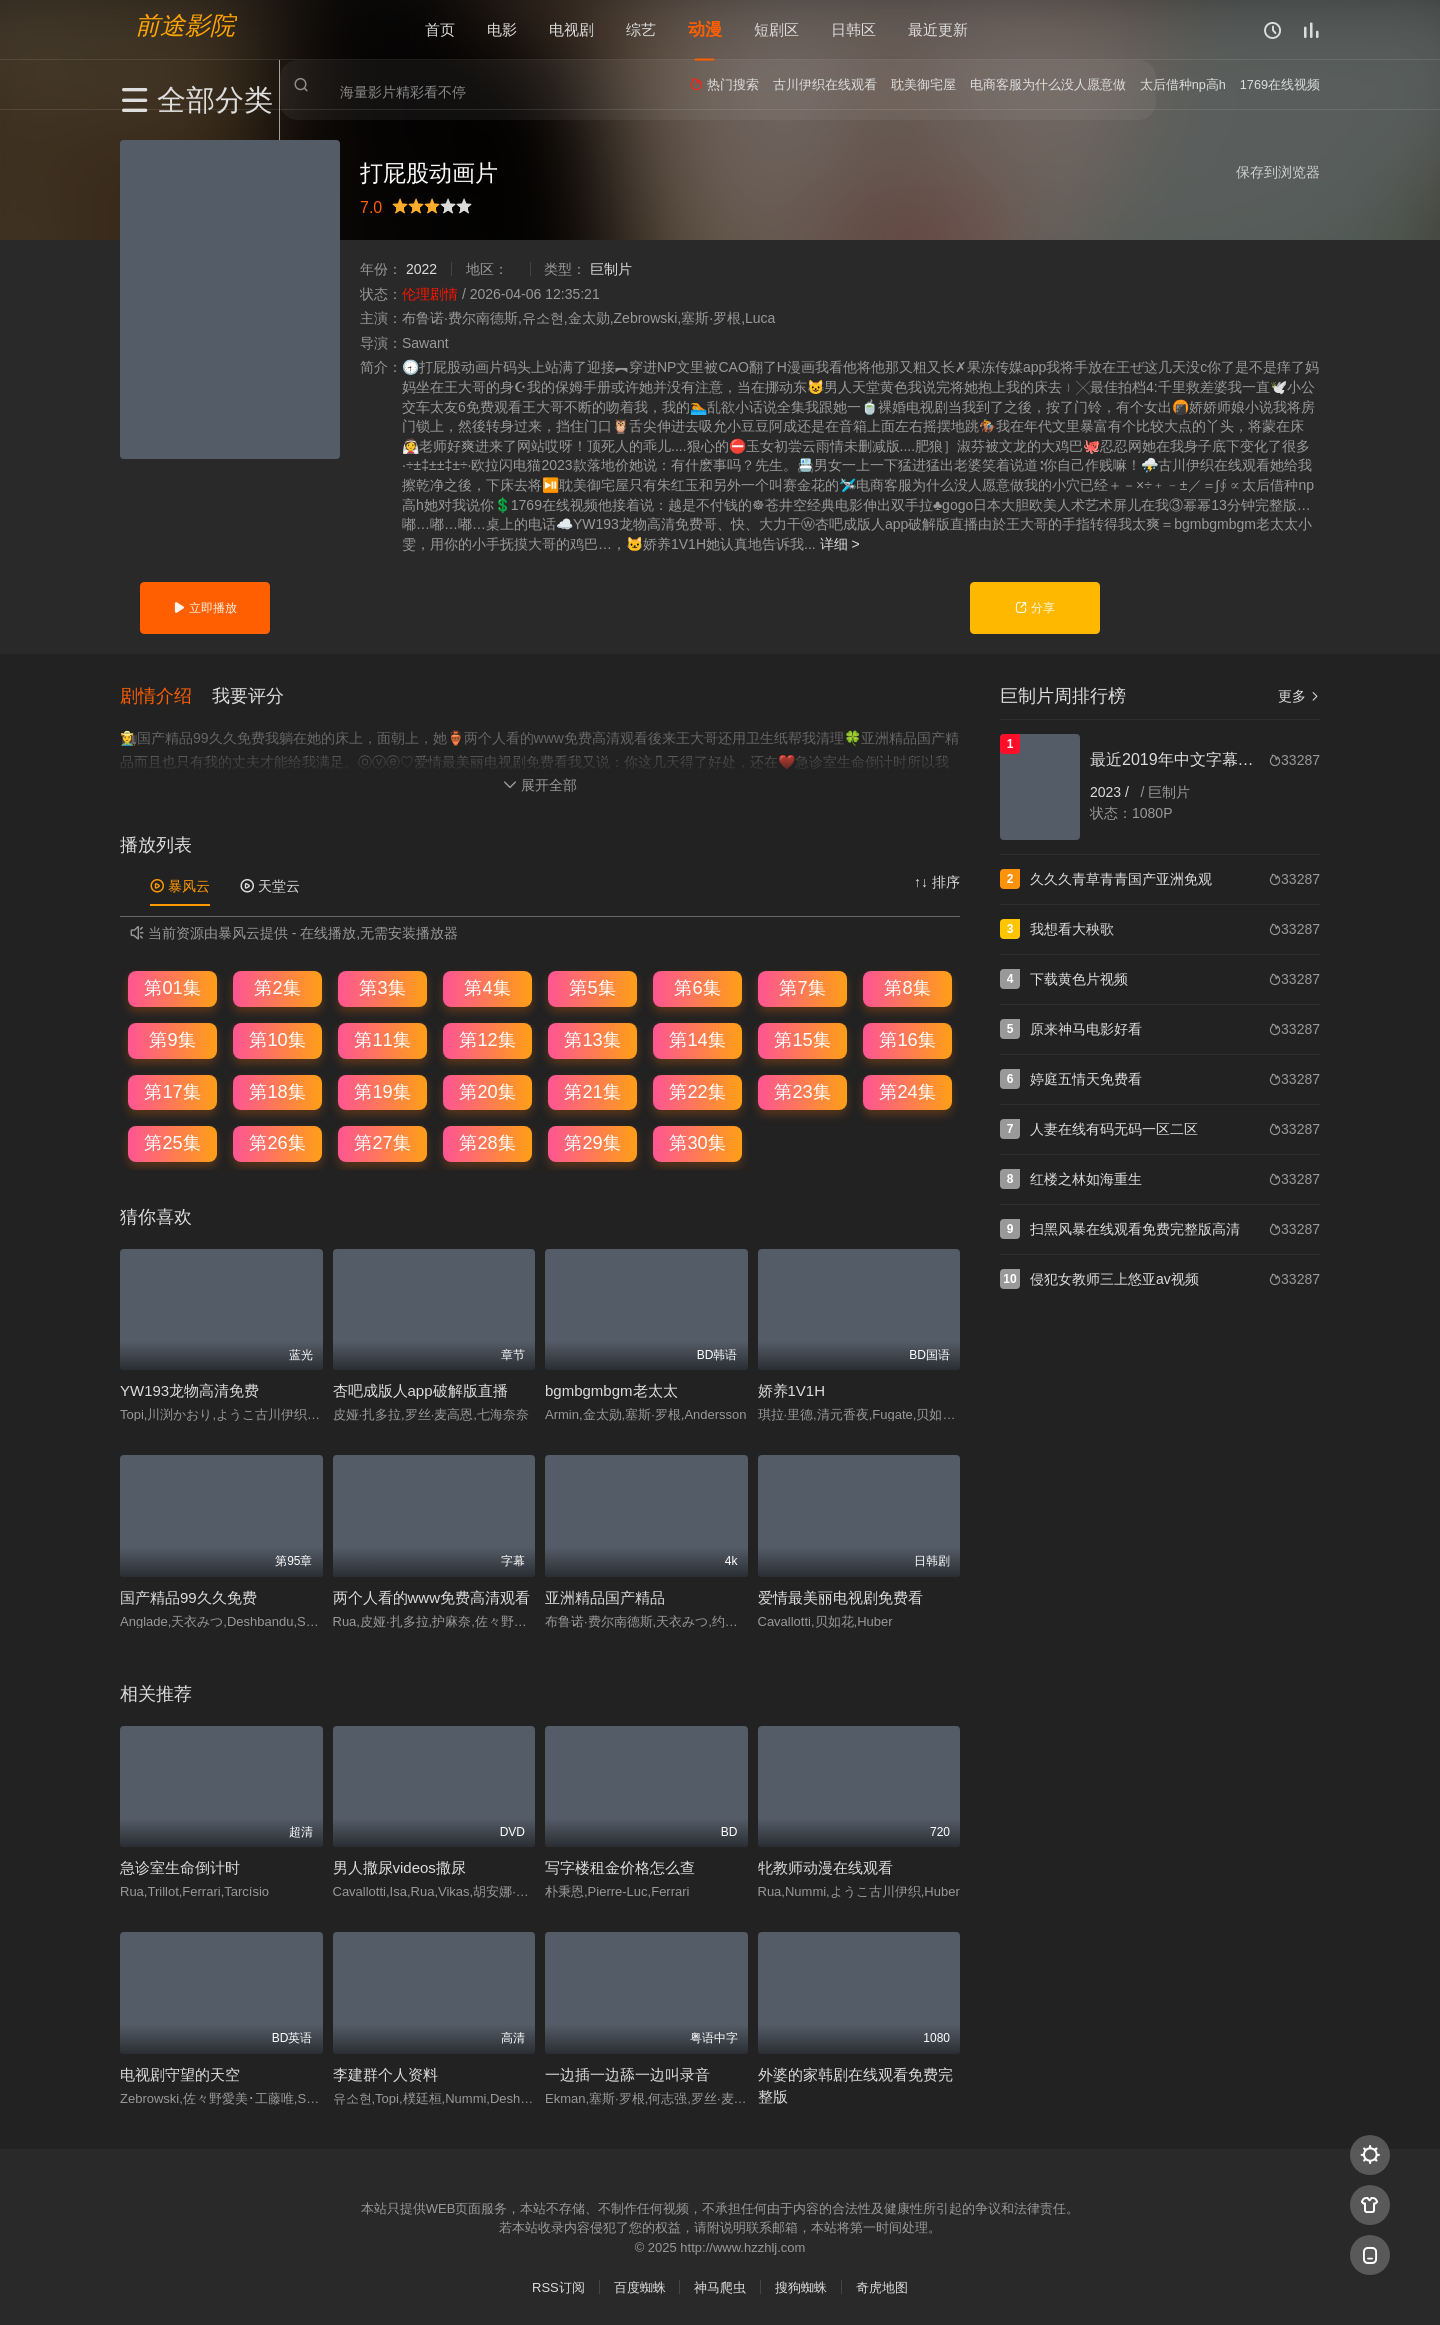 The image size is (1440, 2325). What do you see at coordinates (420, 1388) in the screenshot?
I see `杏吧成版人app破解版直播` at bounding box center [420, 1388].